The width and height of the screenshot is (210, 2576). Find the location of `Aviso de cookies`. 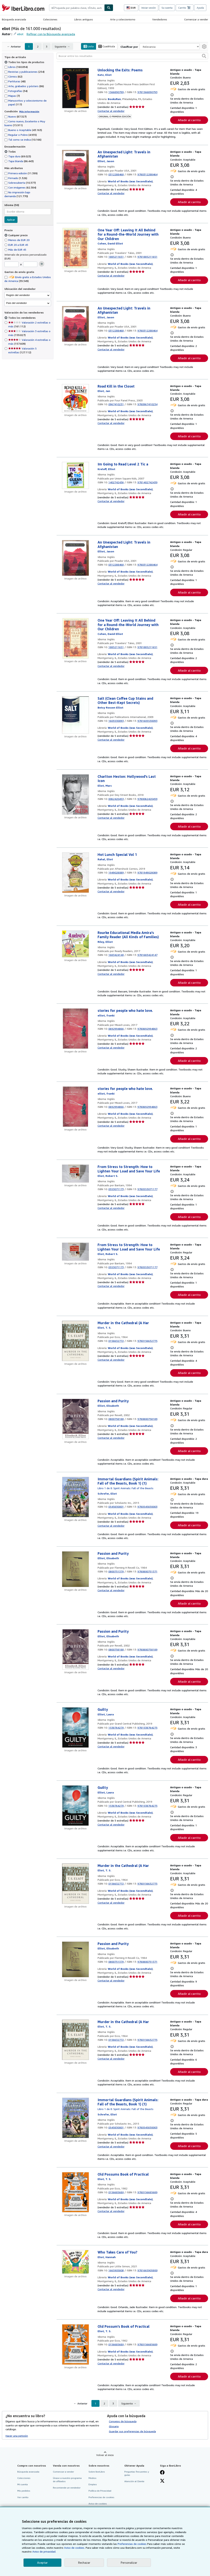

Aviso de cookies is located at coordinates (98, 2503).